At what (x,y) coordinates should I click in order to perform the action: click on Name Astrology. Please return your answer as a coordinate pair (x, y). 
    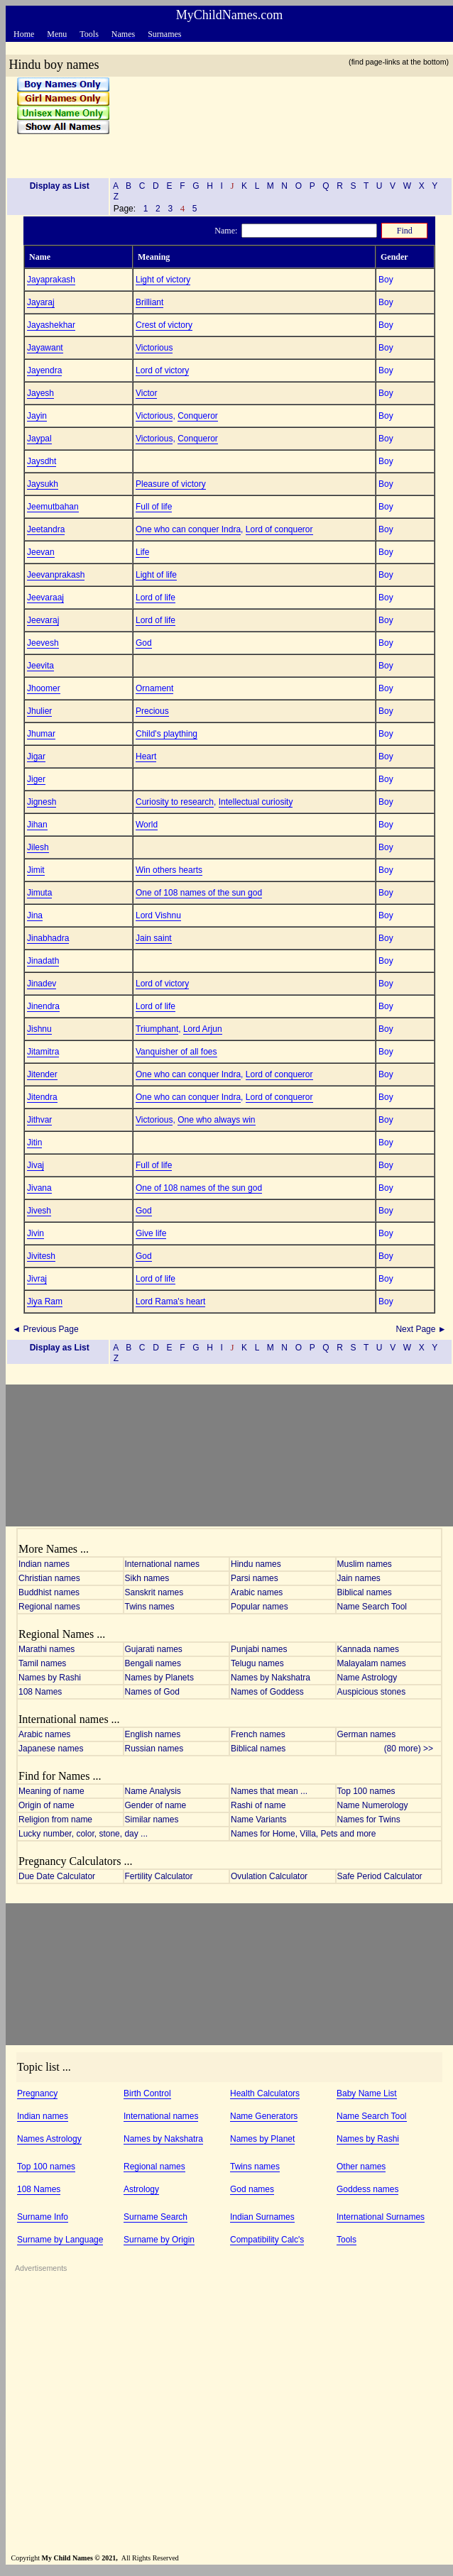
    Looking at the image, I should click on (367, 1678).